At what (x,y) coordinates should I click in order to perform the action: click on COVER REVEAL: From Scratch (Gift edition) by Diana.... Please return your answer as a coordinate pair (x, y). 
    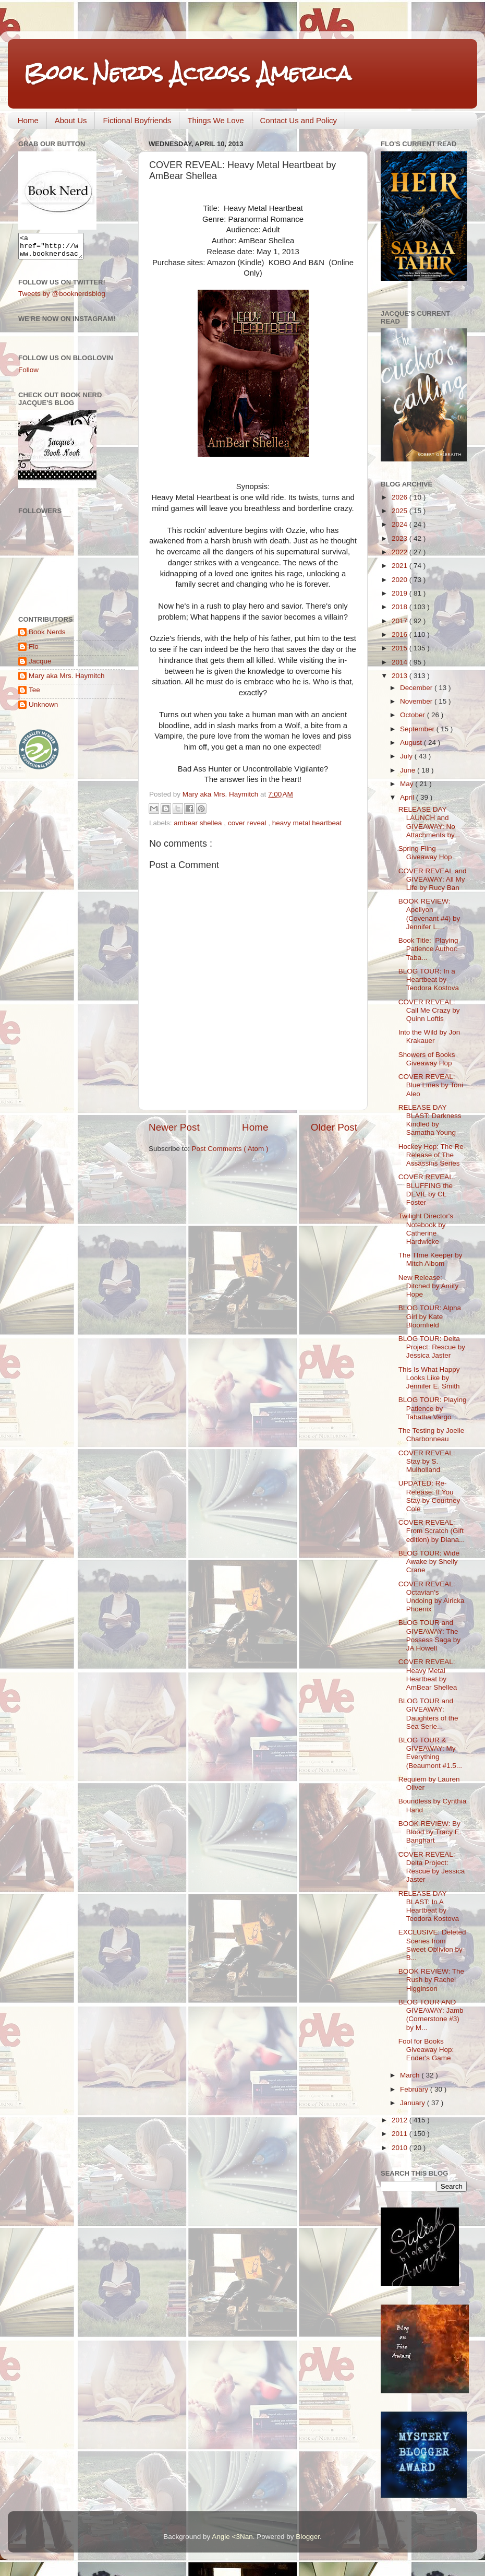
    Looking at the image, I should click on (431, 1530).